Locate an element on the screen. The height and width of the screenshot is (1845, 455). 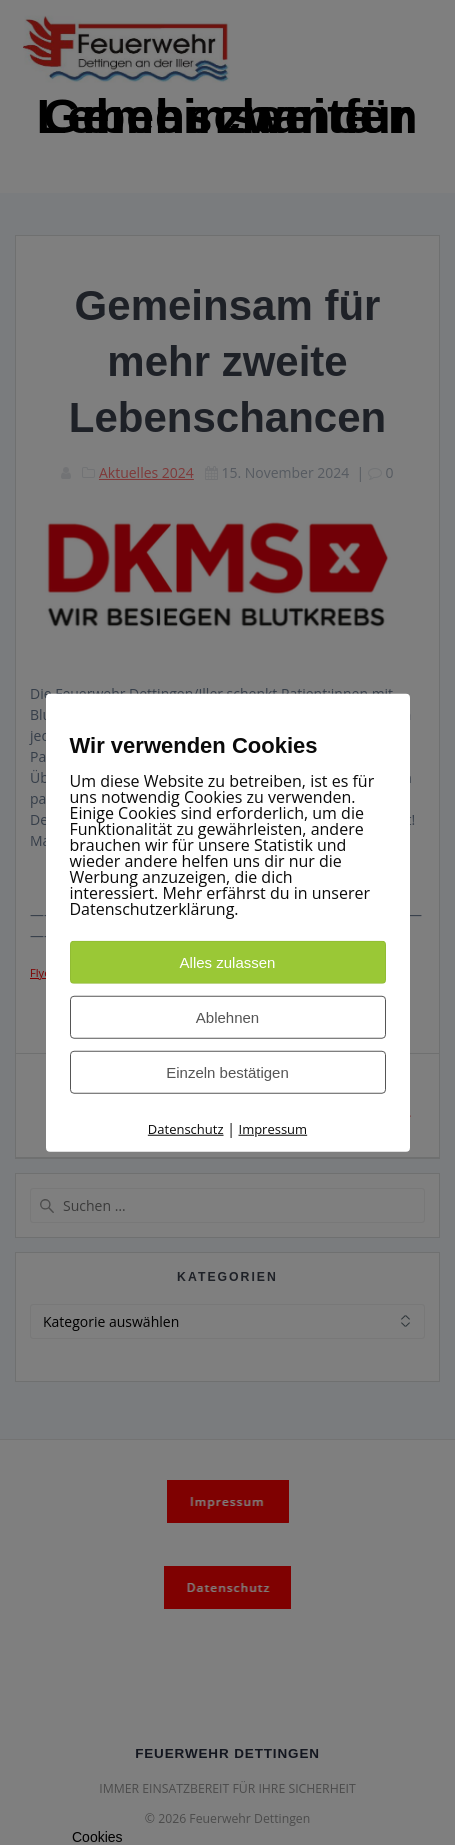
Impressum is located at coordinates (273, 1129).